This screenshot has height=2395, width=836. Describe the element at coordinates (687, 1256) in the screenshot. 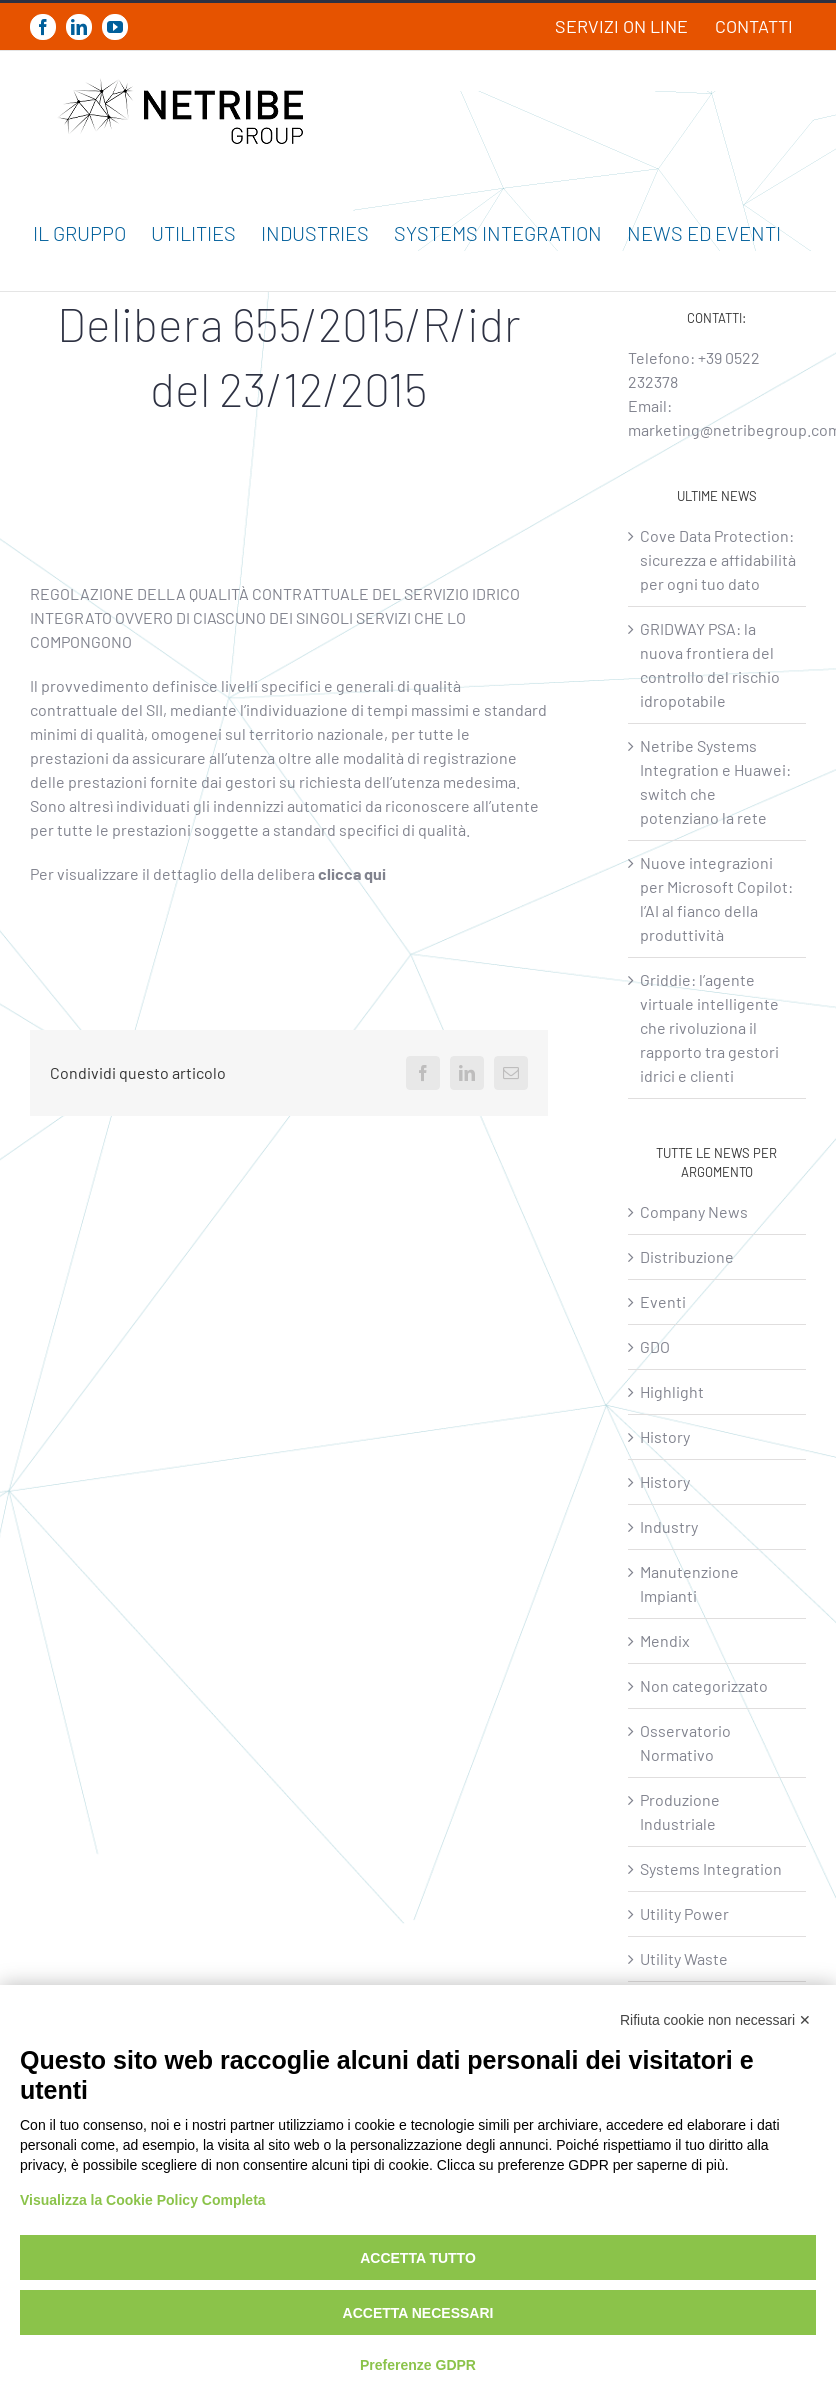

I see `Distribuzione` at that location.